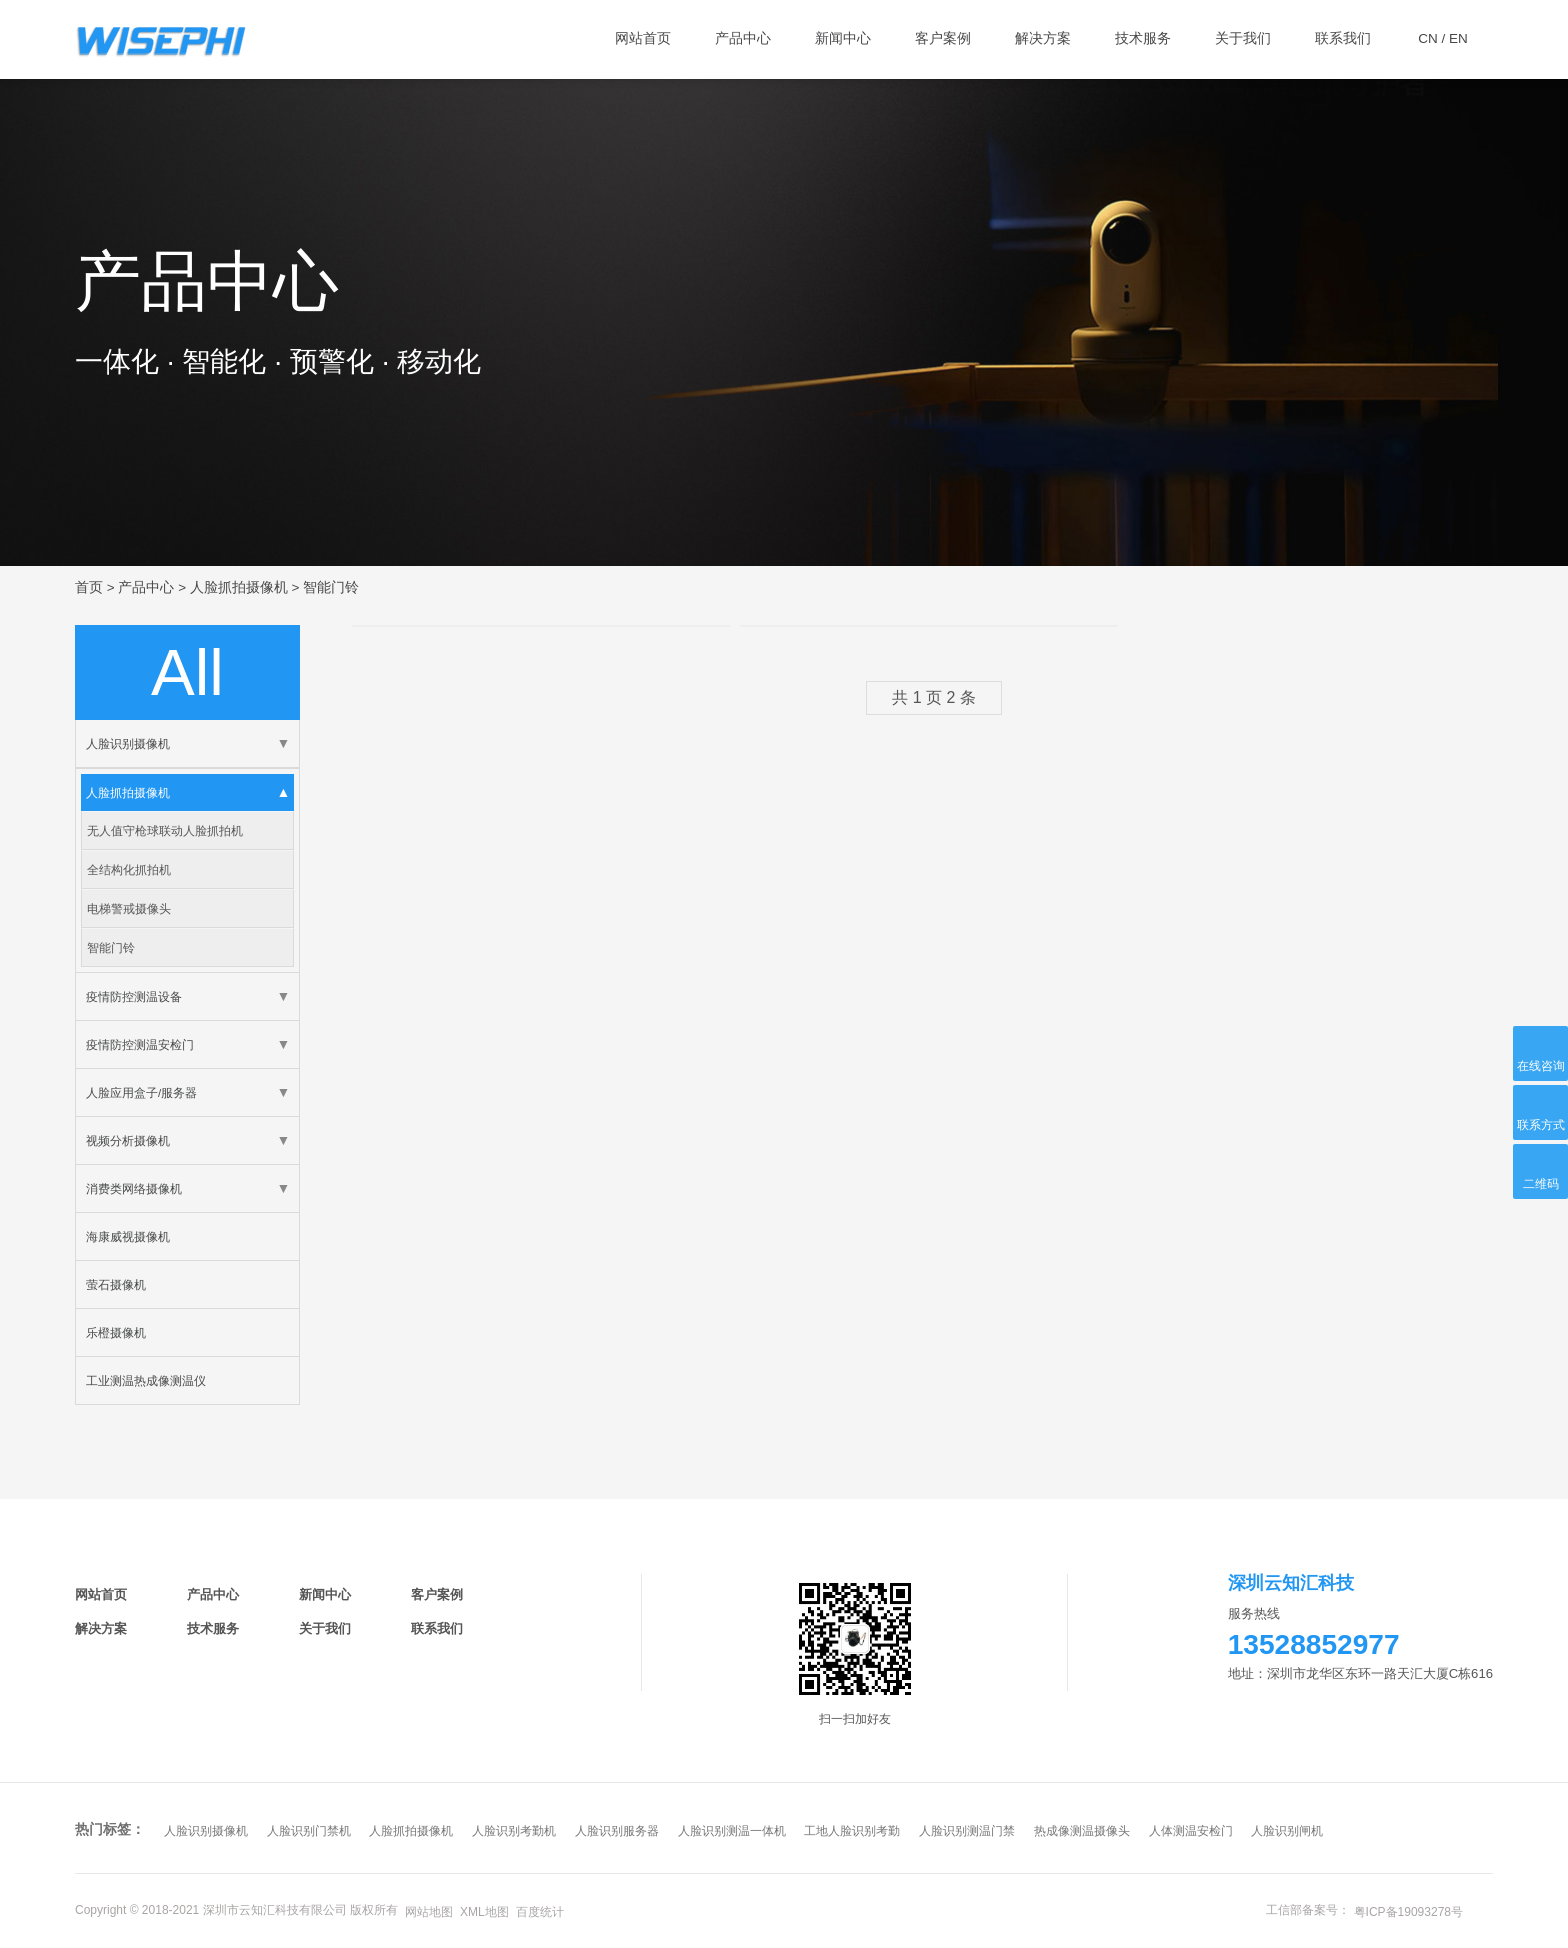  Describe the element at coordinates (129, 869) in the screenshot. I see `全结构化抓拍机` at that location.